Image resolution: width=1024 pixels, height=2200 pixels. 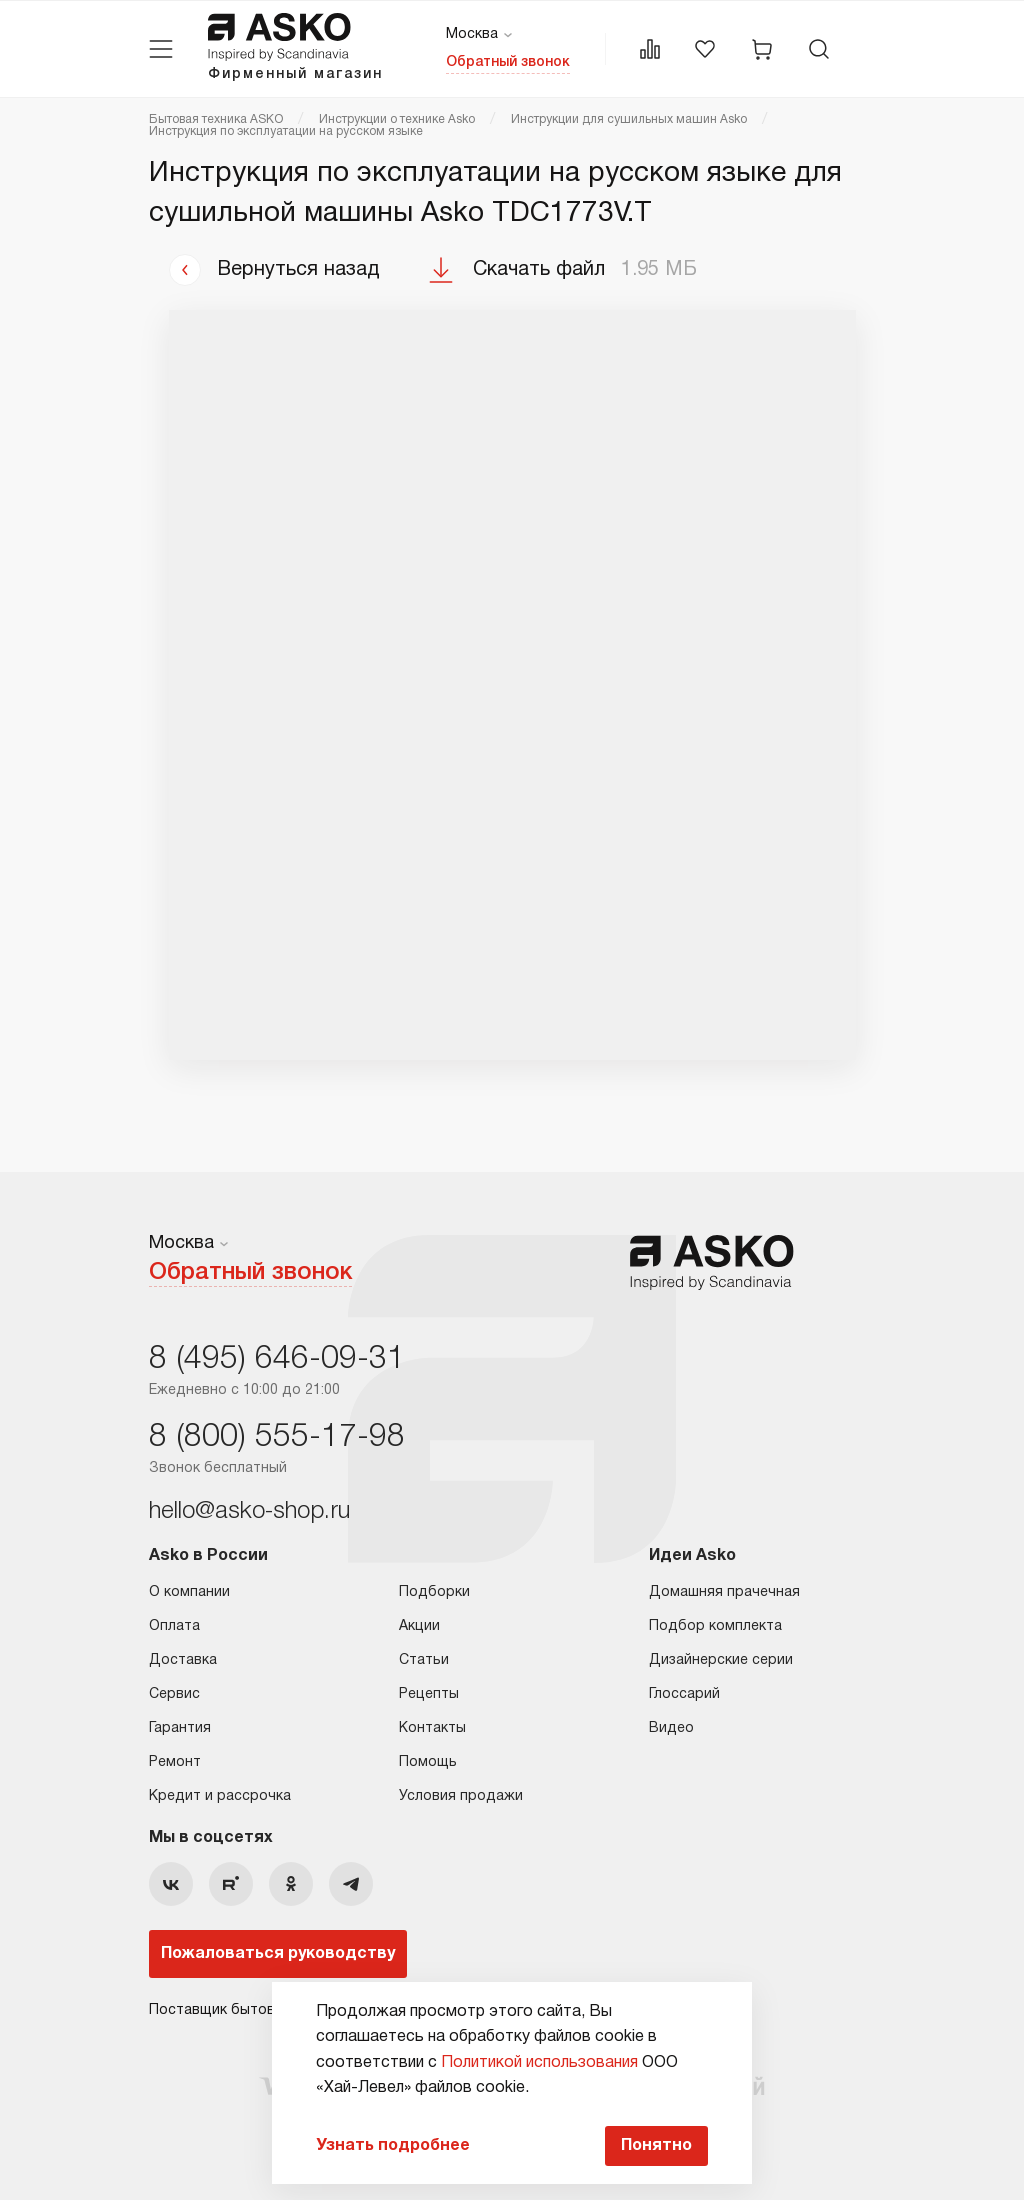 What do you see at coordinates (715, 1626) in the screenshot?
I see `Подбор комплекта` at bounding box center [715, 1626].